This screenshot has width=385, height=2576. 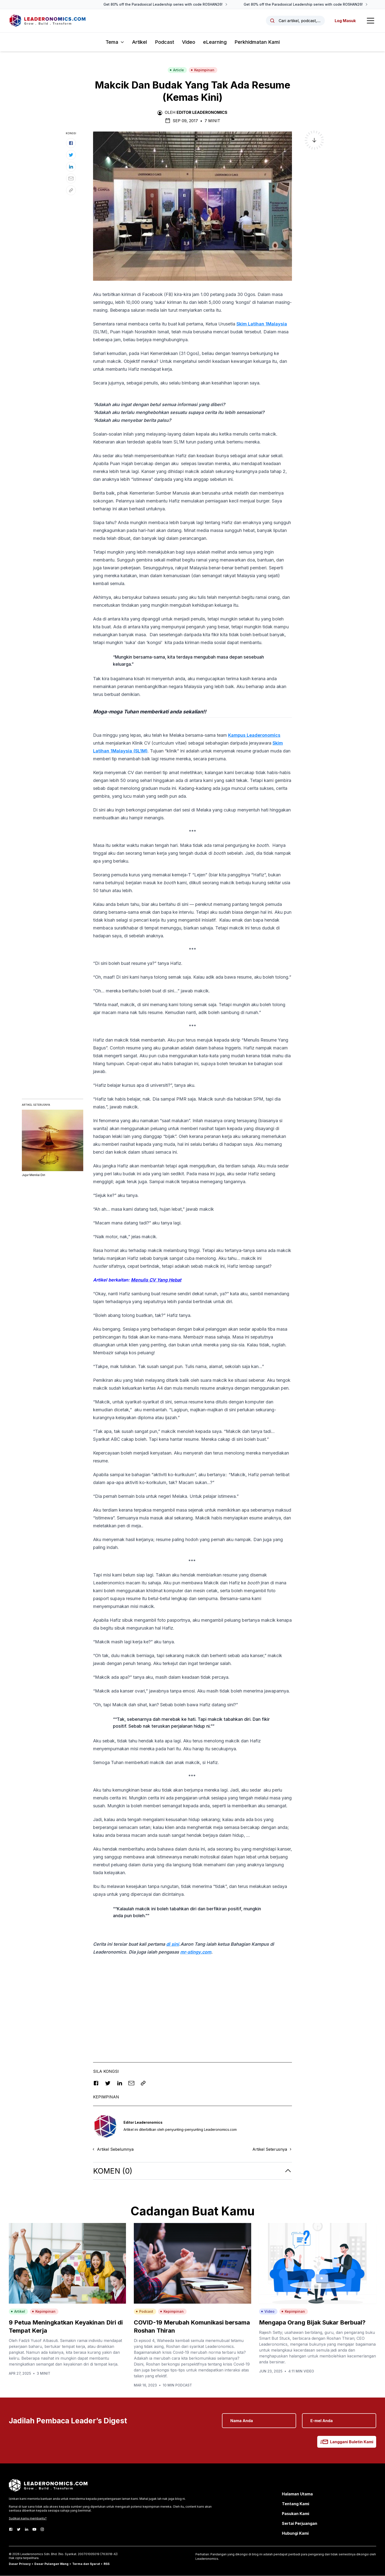 What do you see at coordinates (295, 2504) in the screenshot?
I see `Tentang Kami` at bounding box center [295, 2504].